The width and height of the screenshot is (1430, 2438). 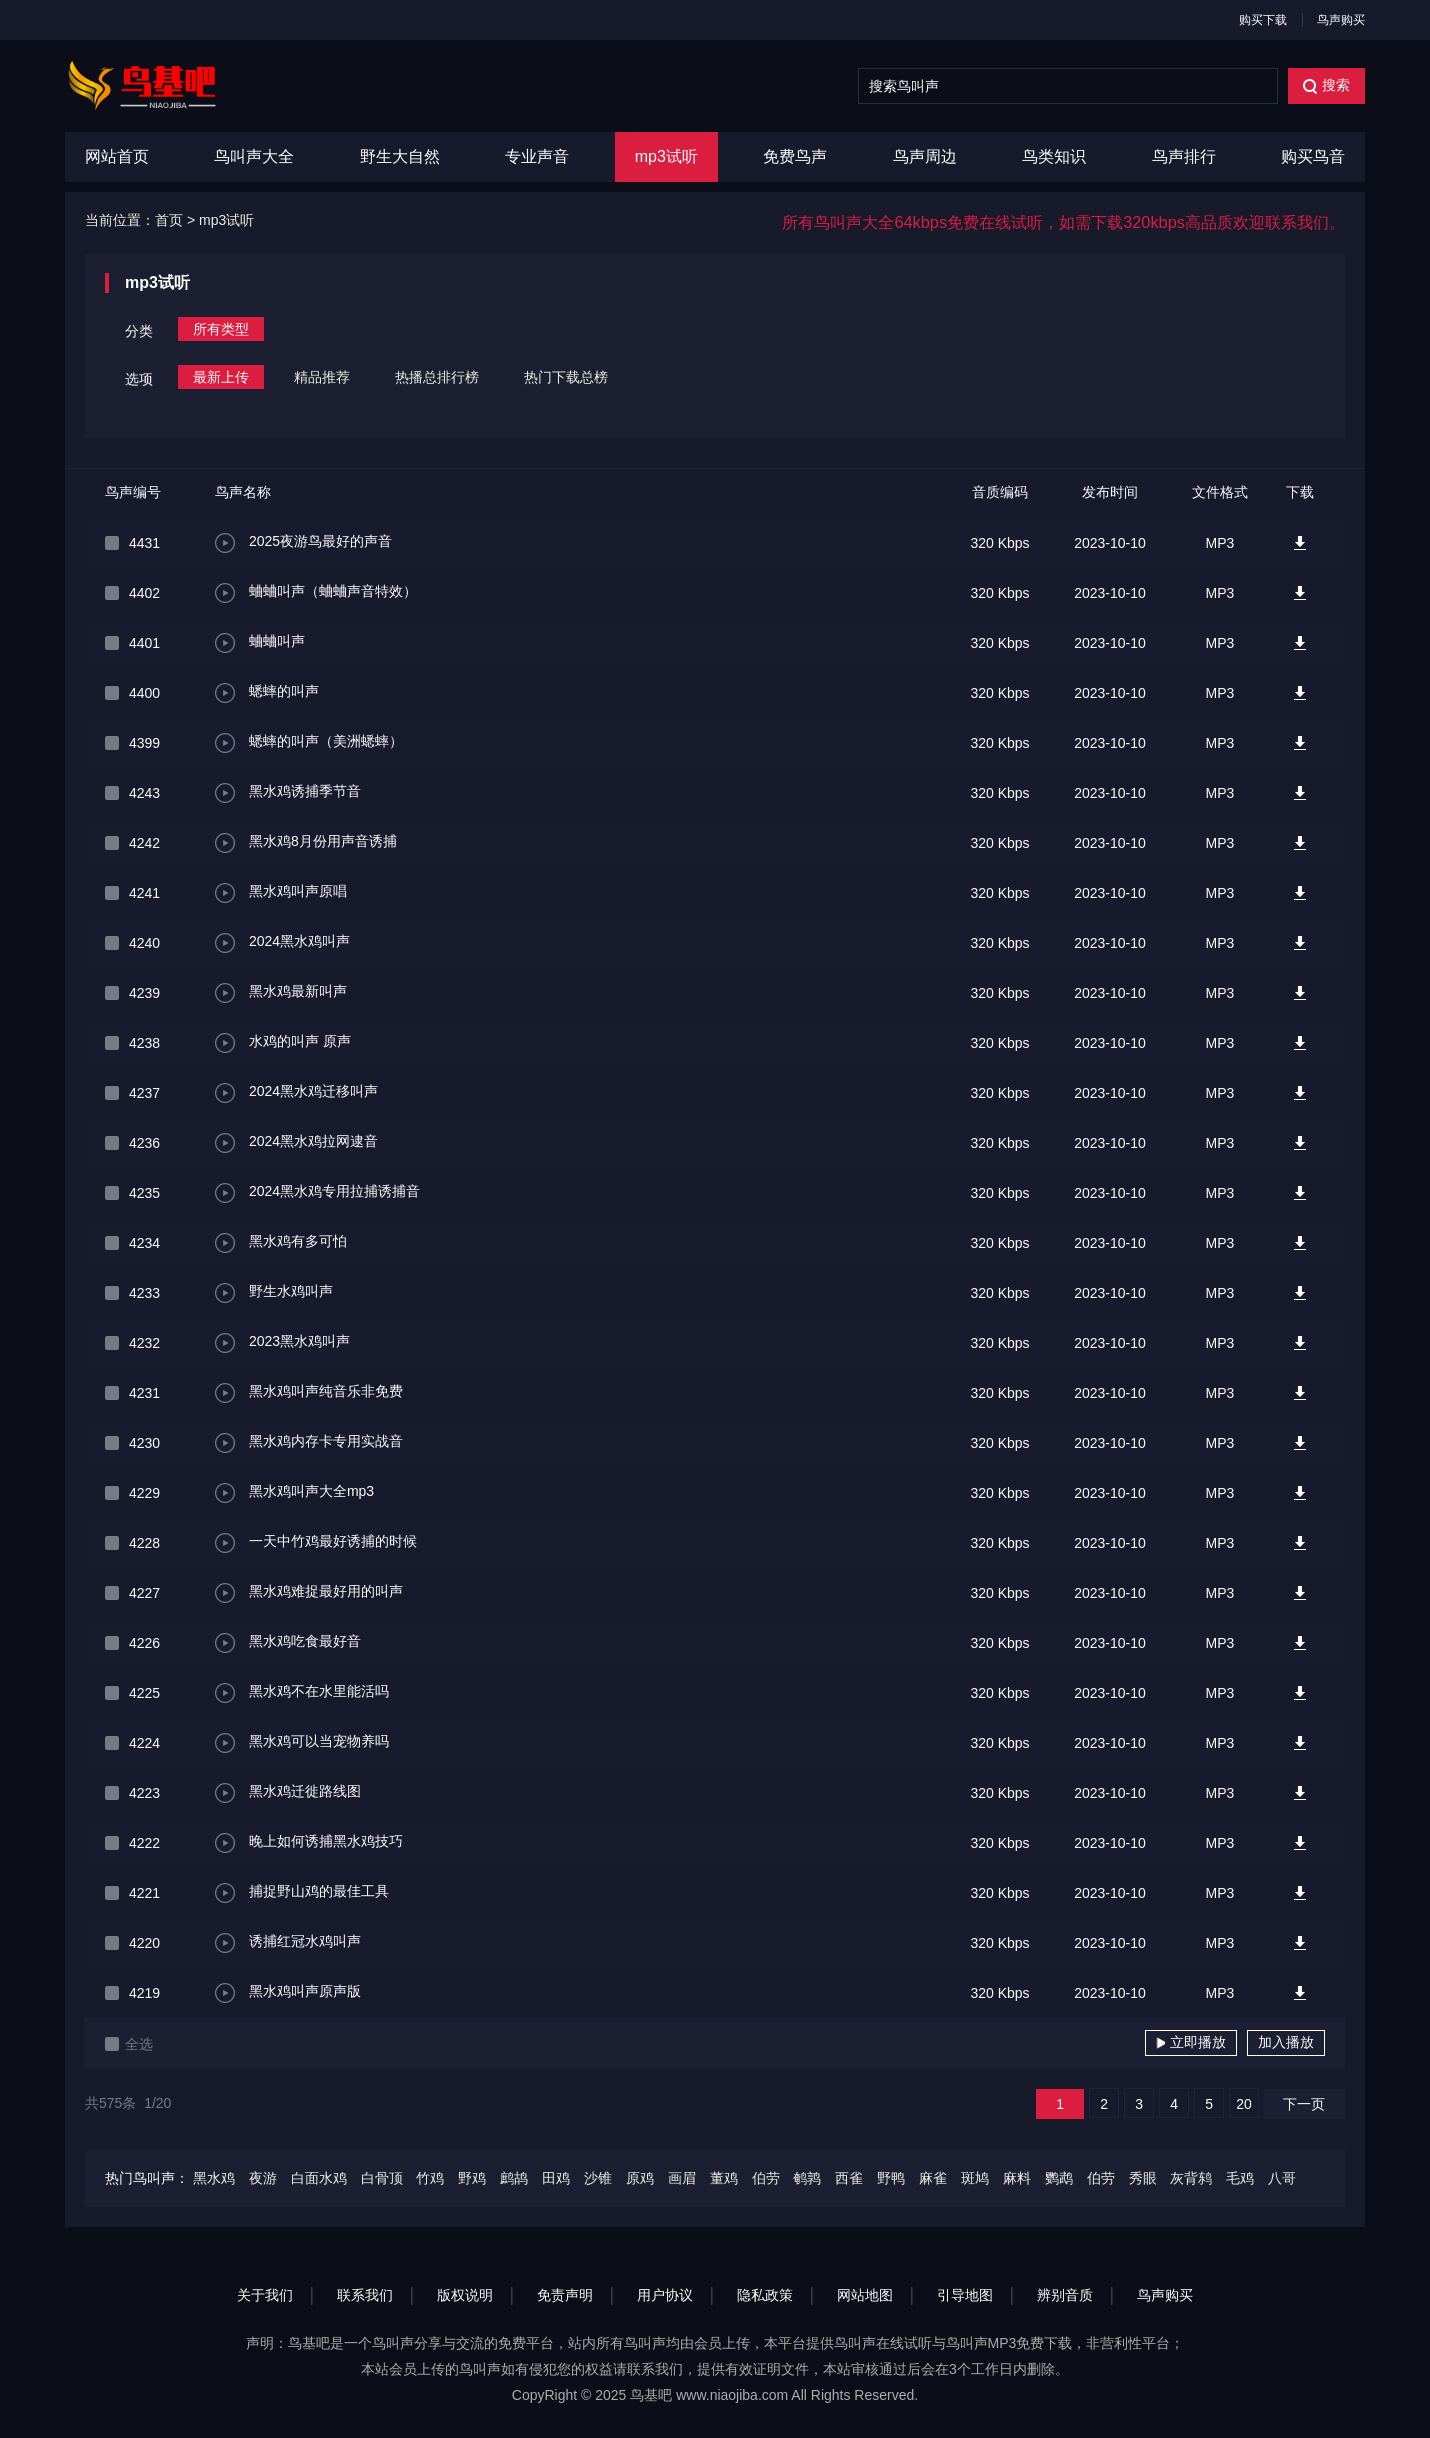 I want to click on 斑鸠, so click(x=975, y=2178).